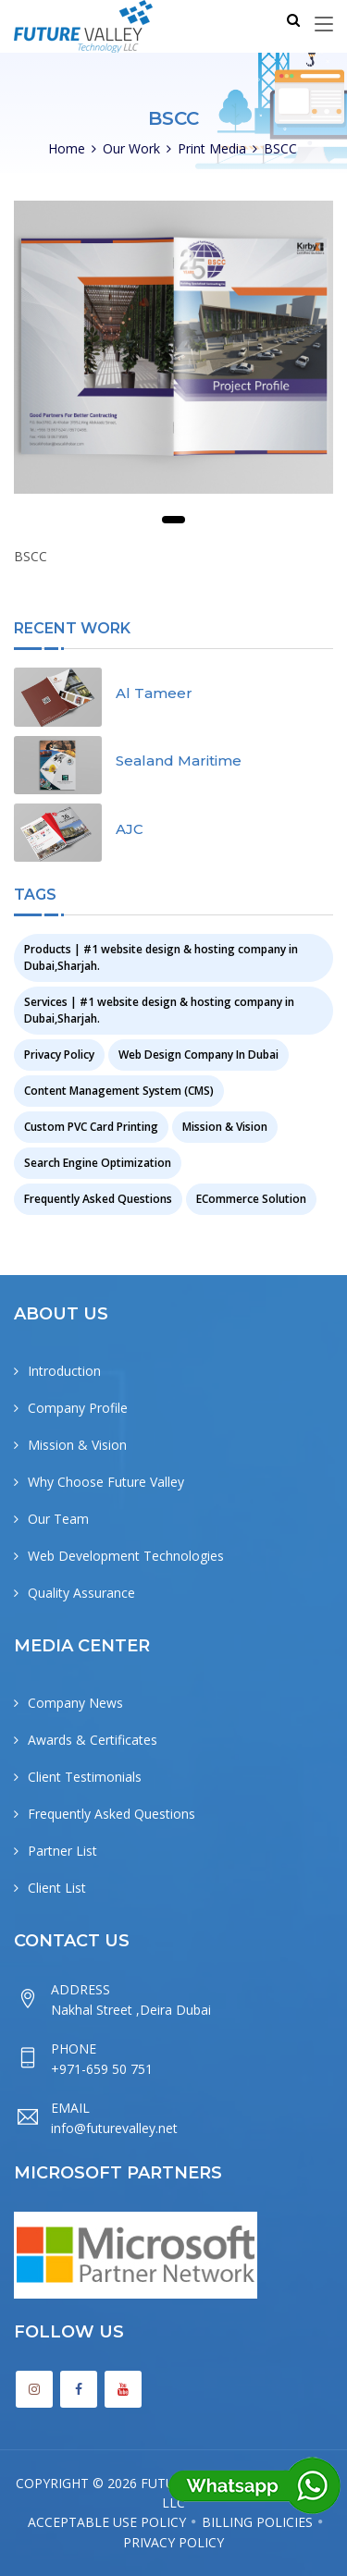  Describe the element at coordinates (198, 1054) in the screenshot. I see `Web Design Company In Dubai` at that location.